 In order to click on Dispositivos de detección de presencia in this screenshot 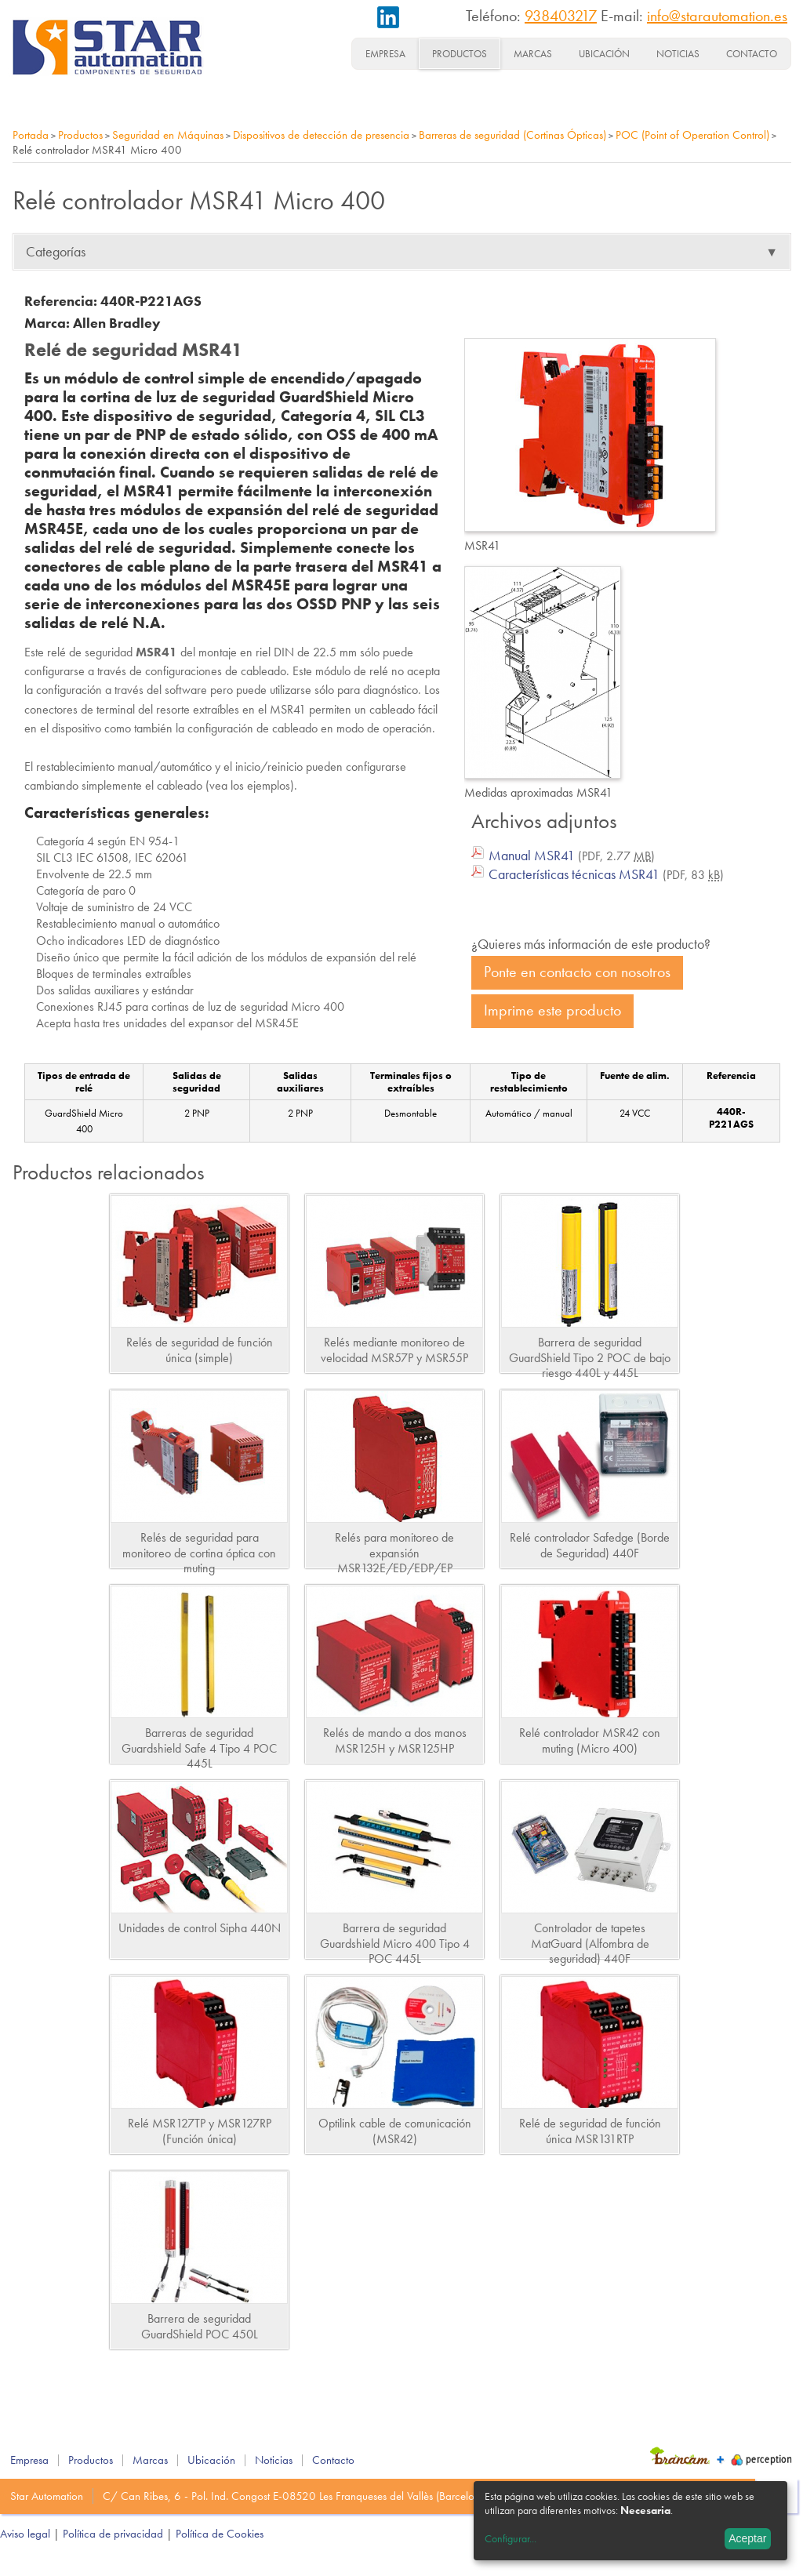, I will do `click(321, 135)`.